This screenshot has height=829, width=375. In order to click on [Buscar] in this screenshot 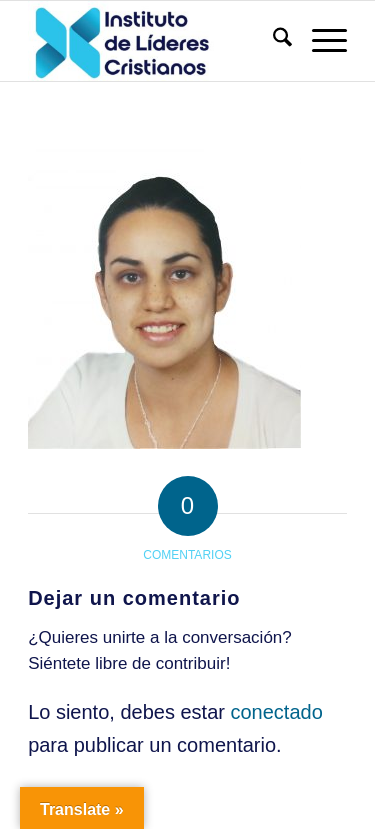, I will do `click(272, 41)`.